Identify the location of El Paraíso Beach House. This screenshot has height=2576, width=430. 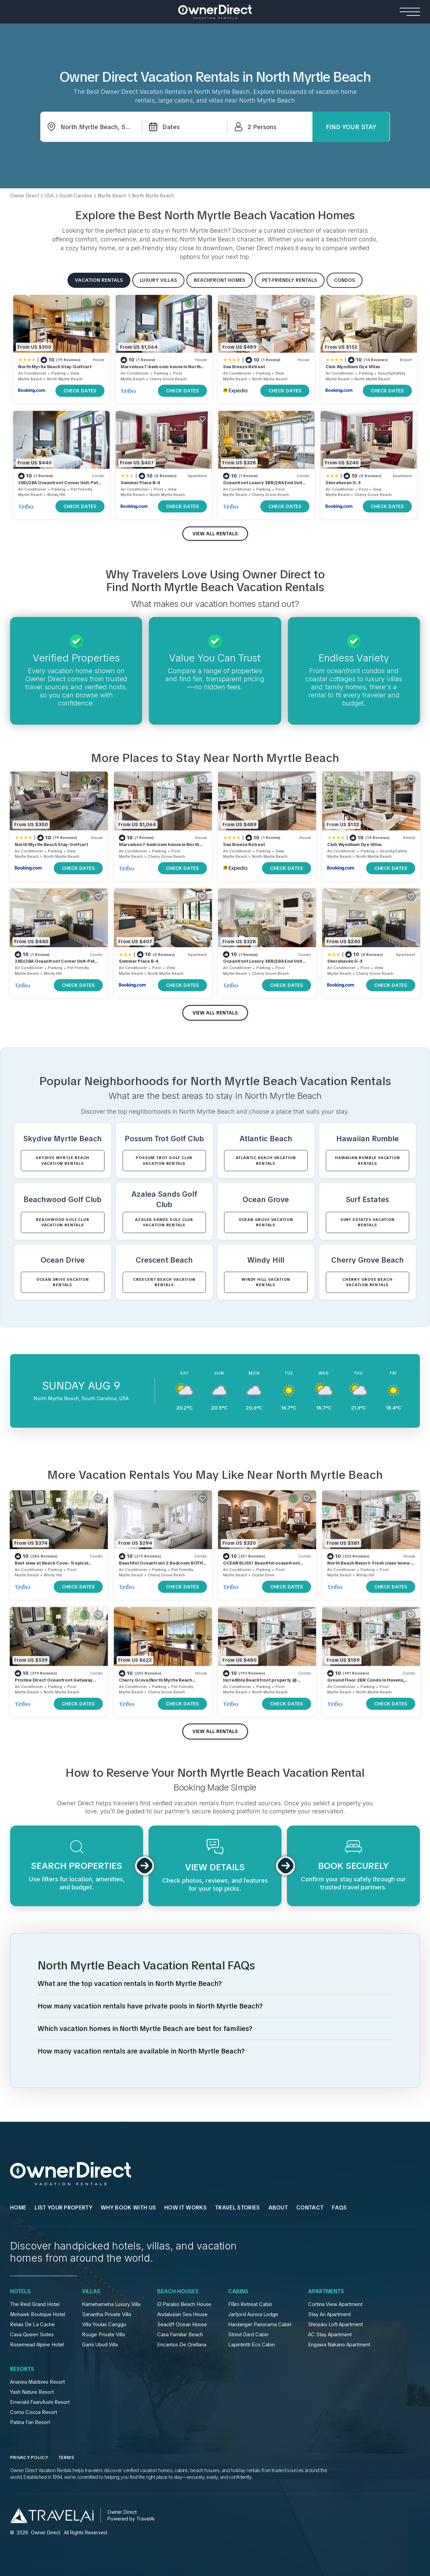
(184, 2304).